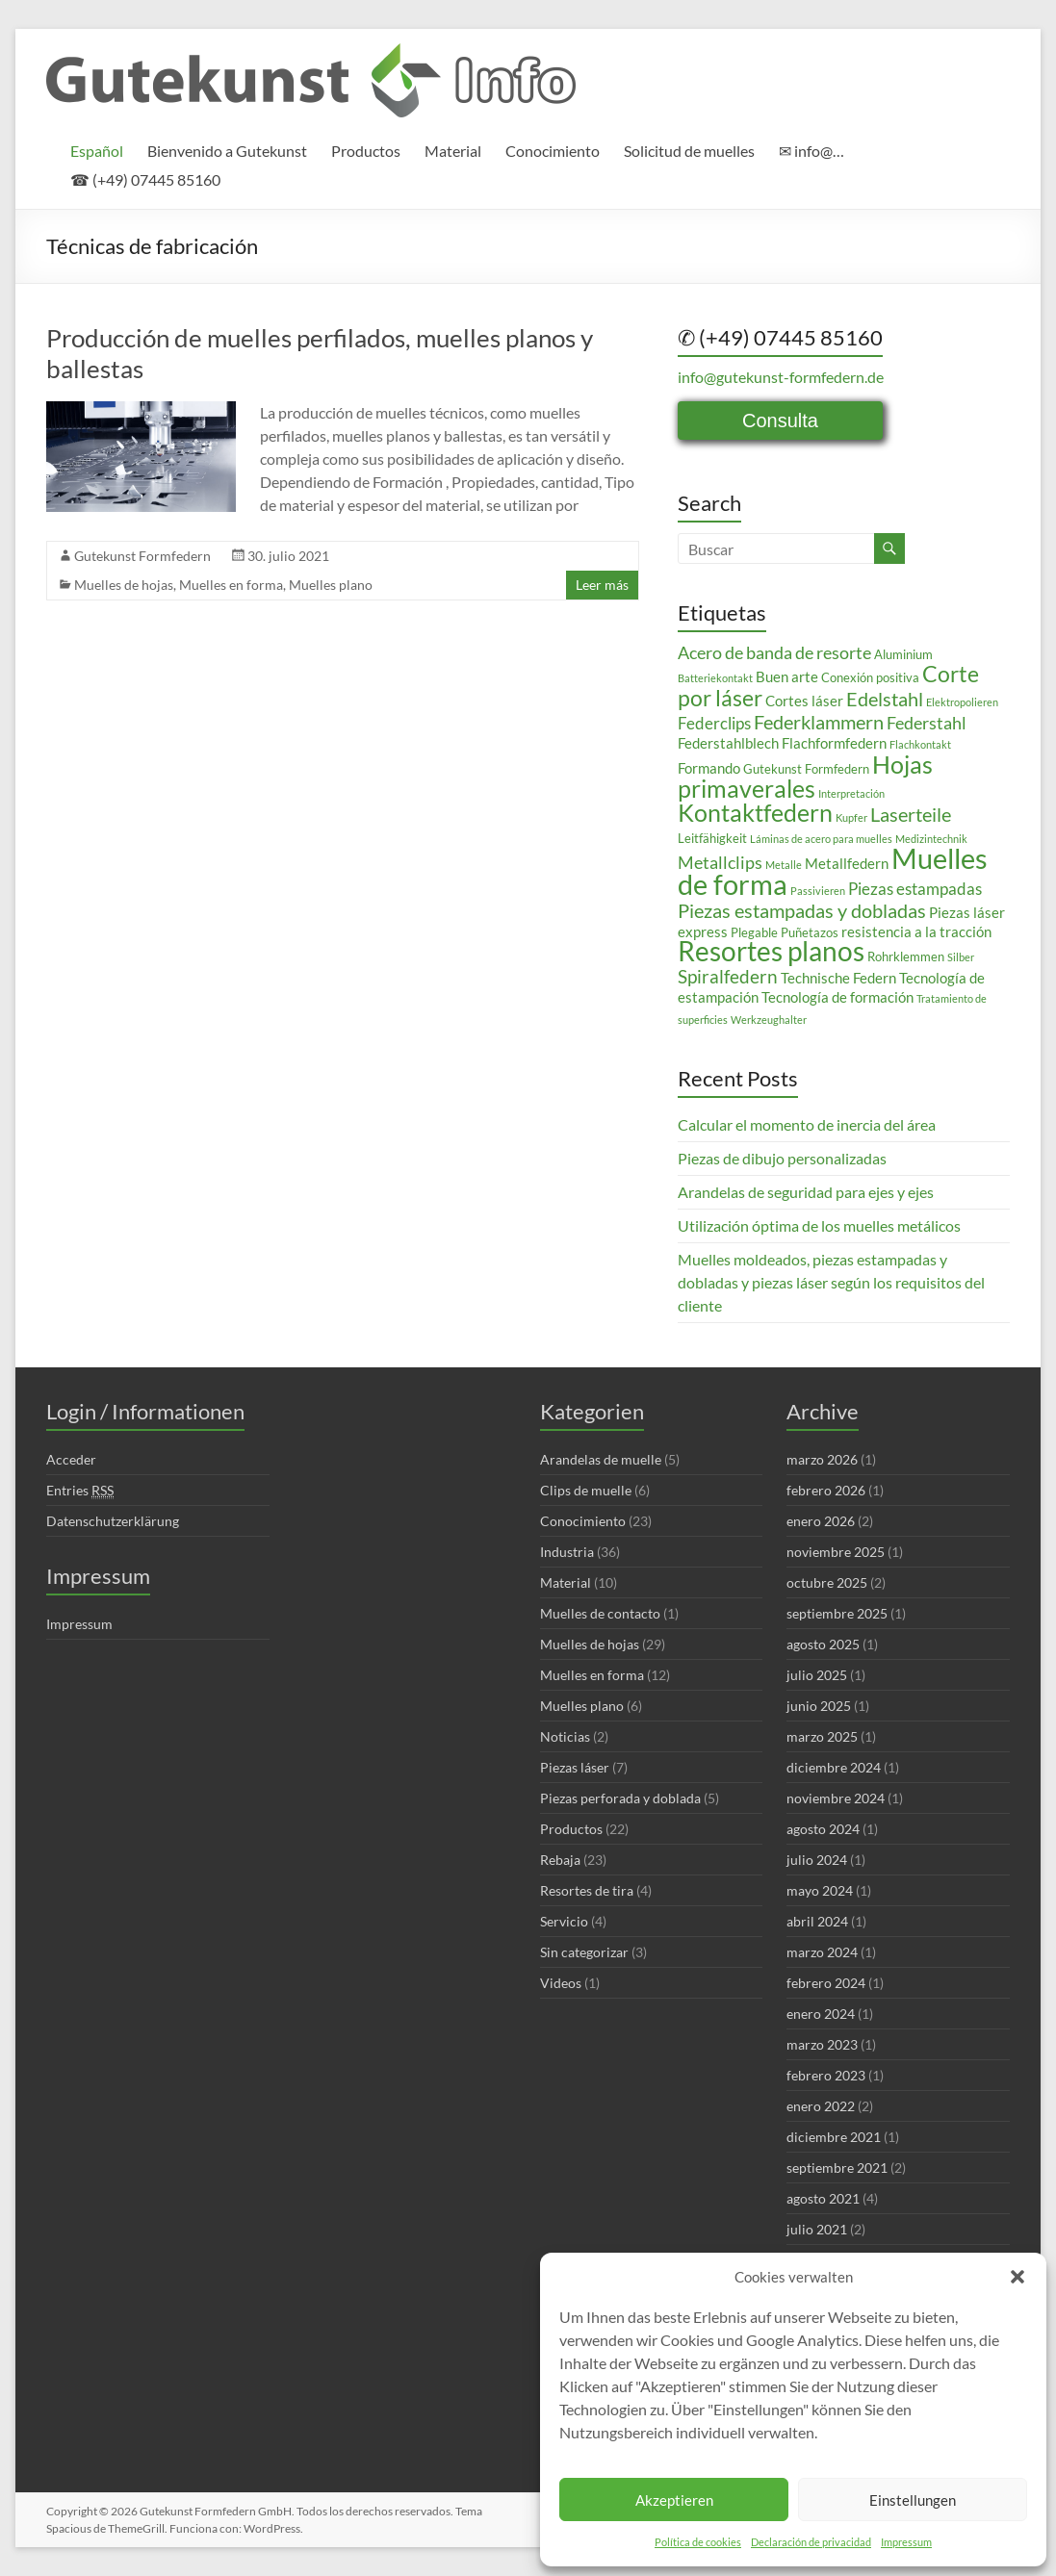 This screenshot has width=1056, height=2576. Describe the element at coordinates (818, 1705) in the screenshot. I see `junio 2025` at that location.